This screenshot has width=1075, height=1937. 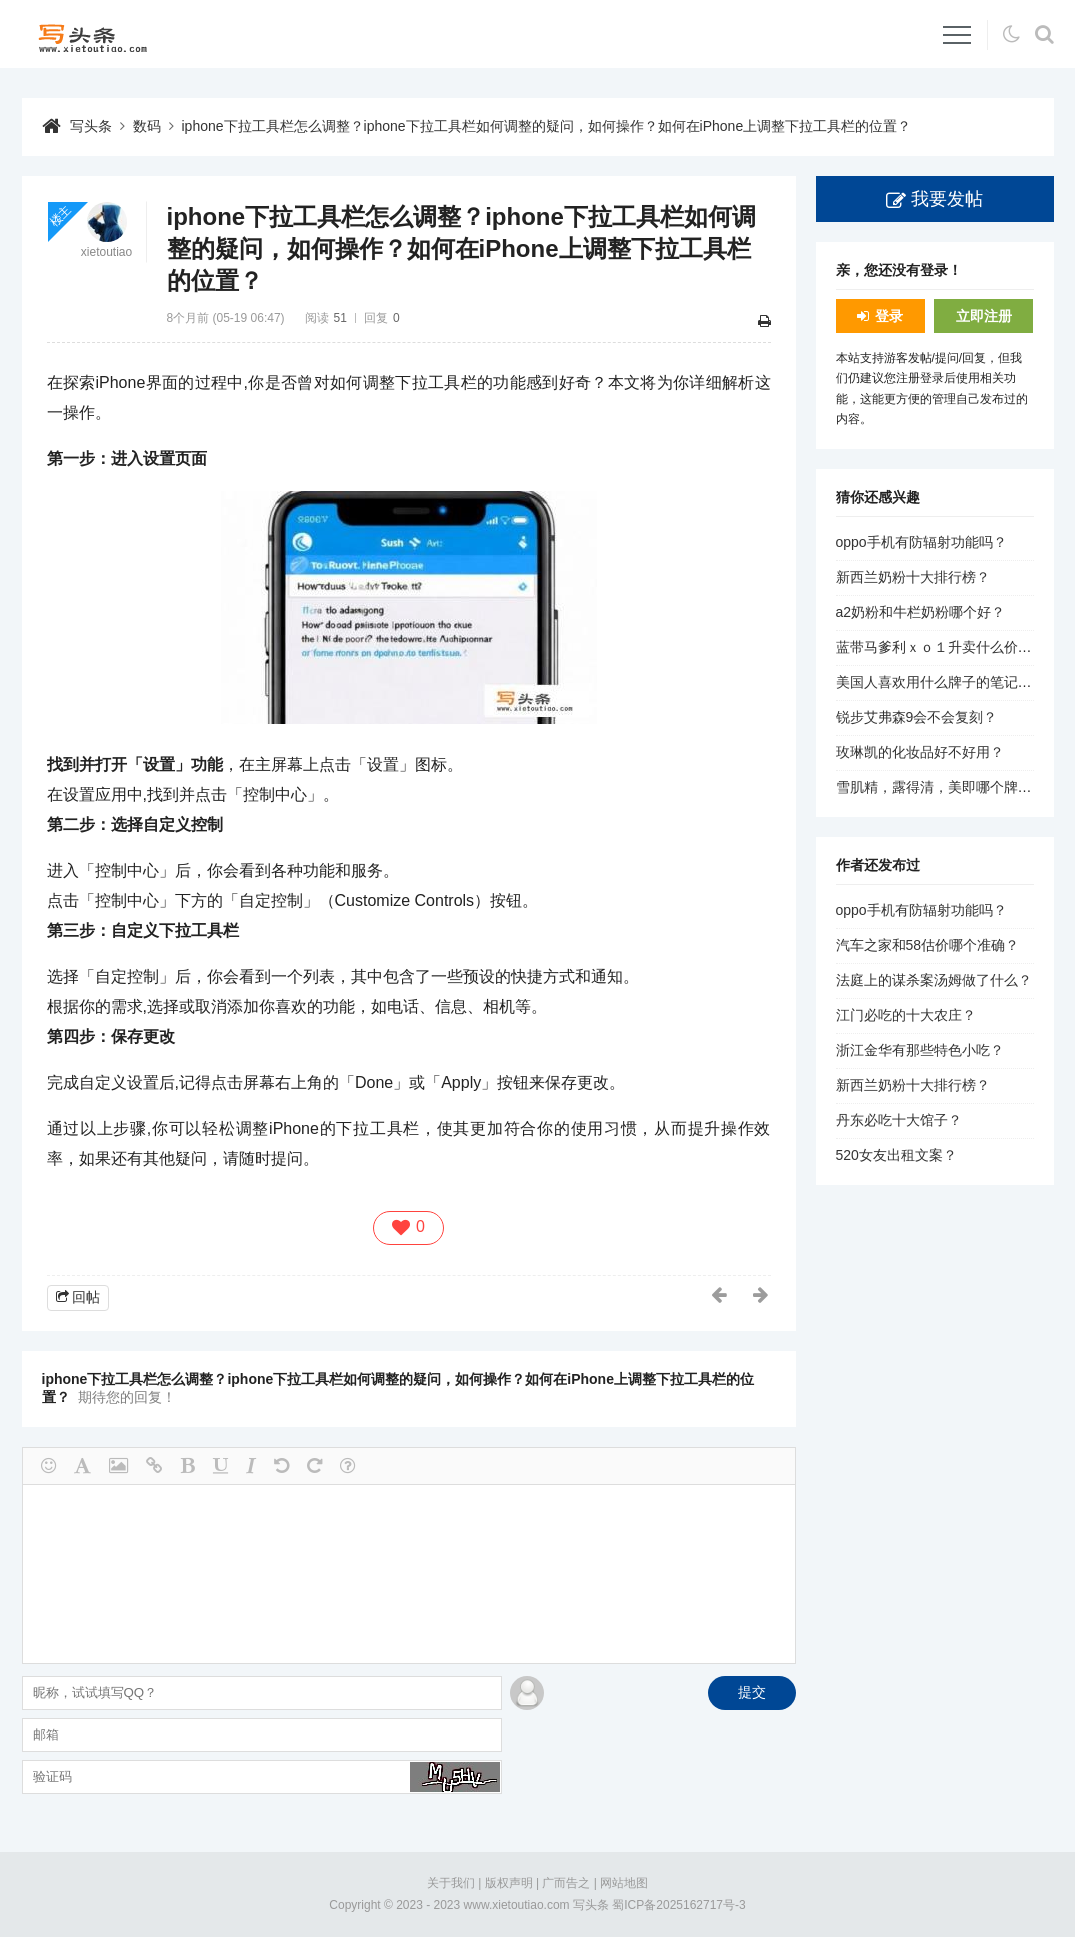 I want to click on 写头条, so click(x=91, y=126).